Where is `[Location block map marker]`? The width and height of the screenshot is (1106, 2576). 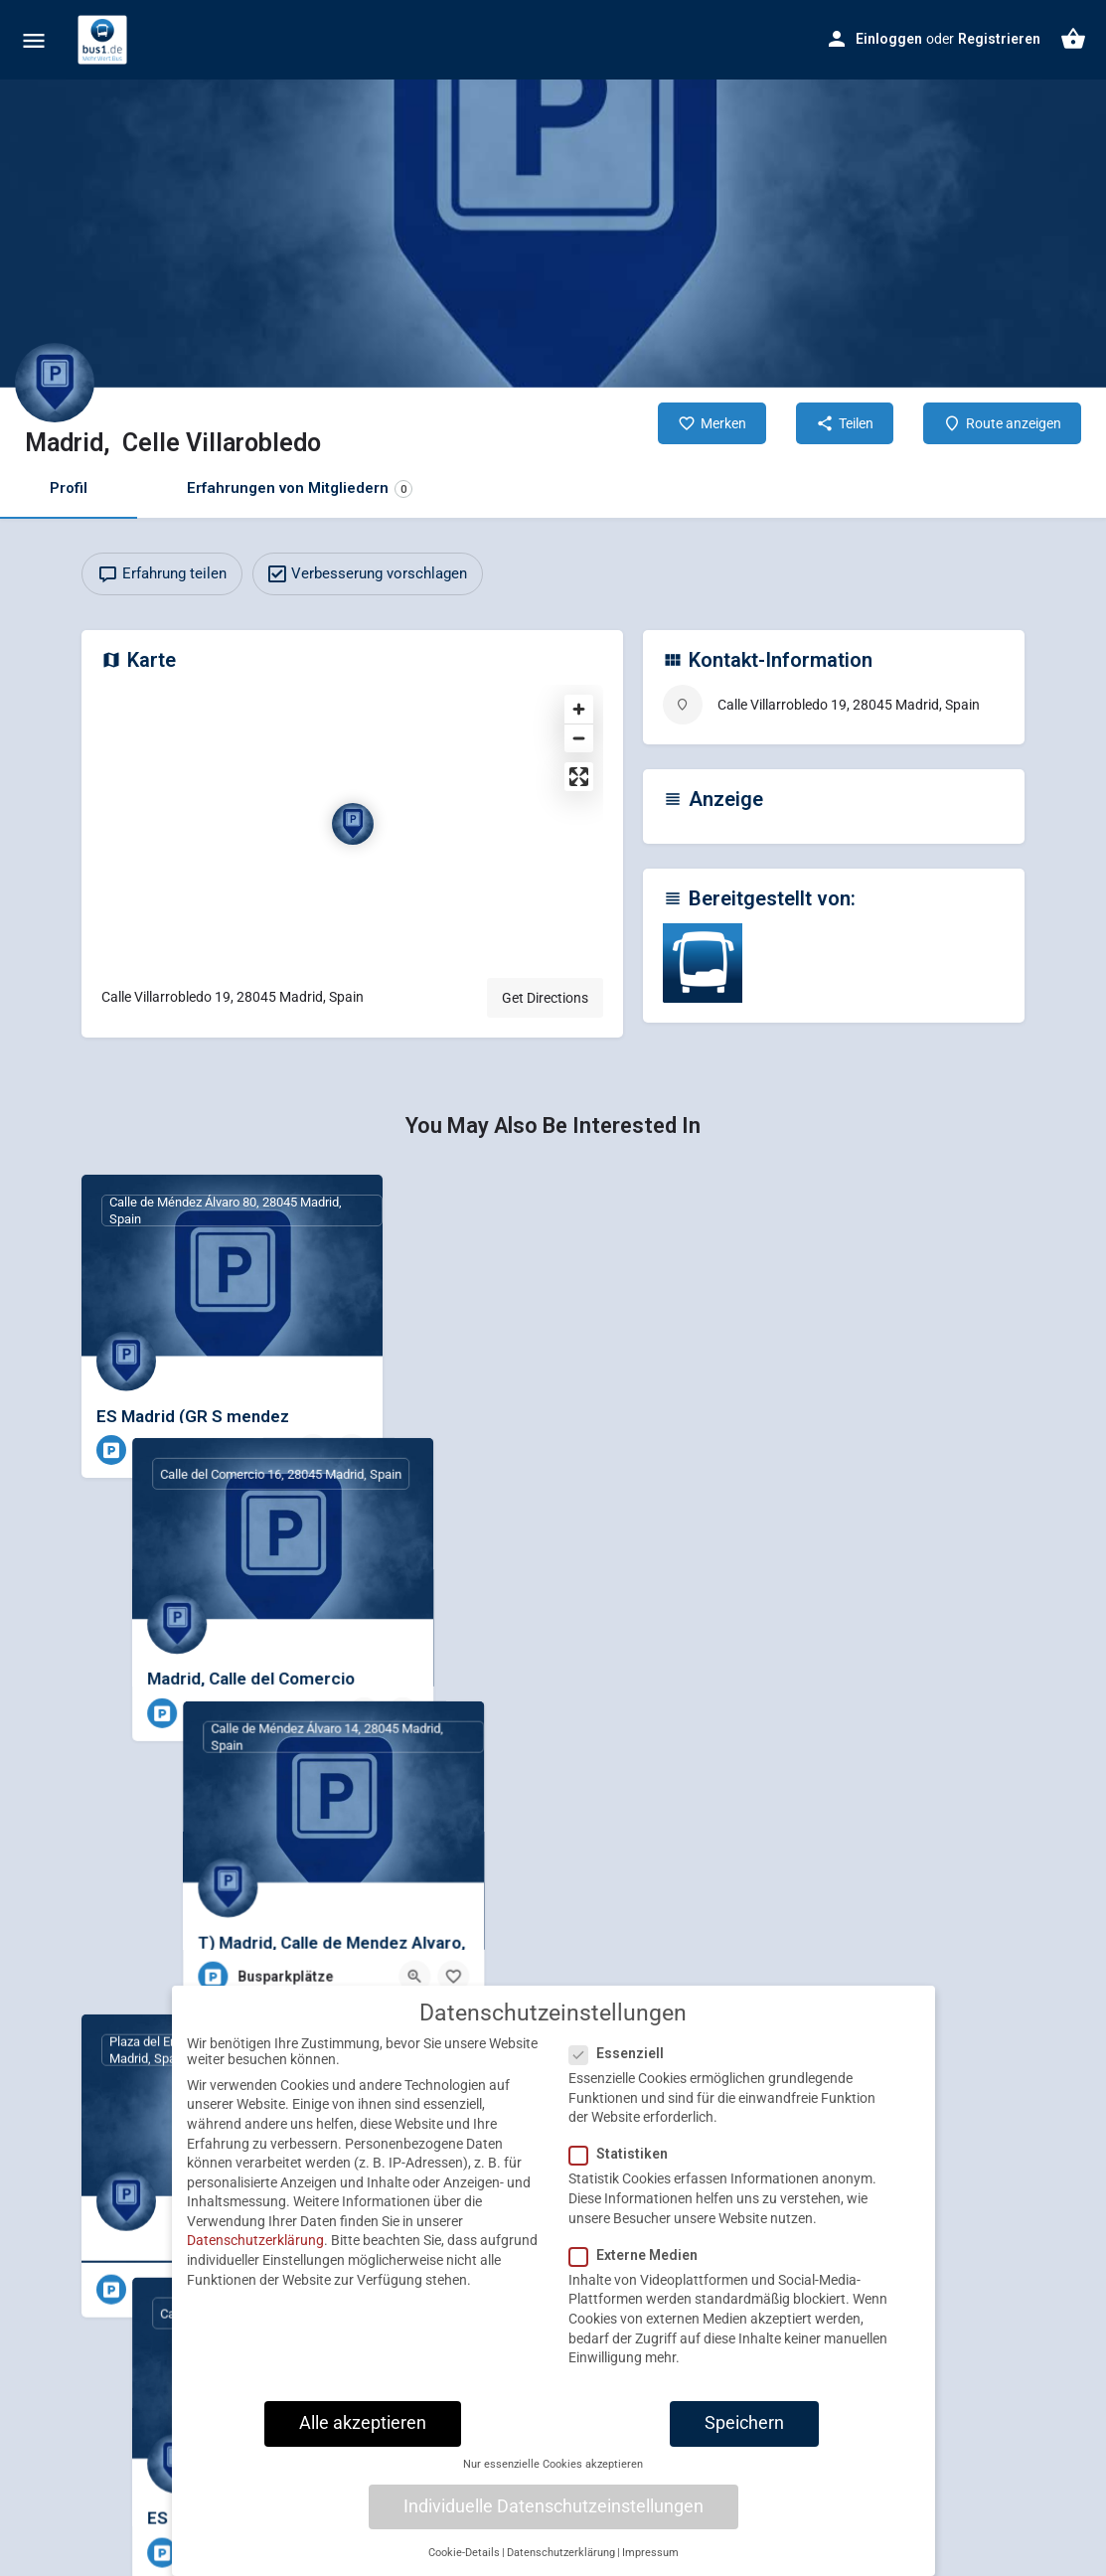 [Location block map marker] is located at coordinates (353, 824).